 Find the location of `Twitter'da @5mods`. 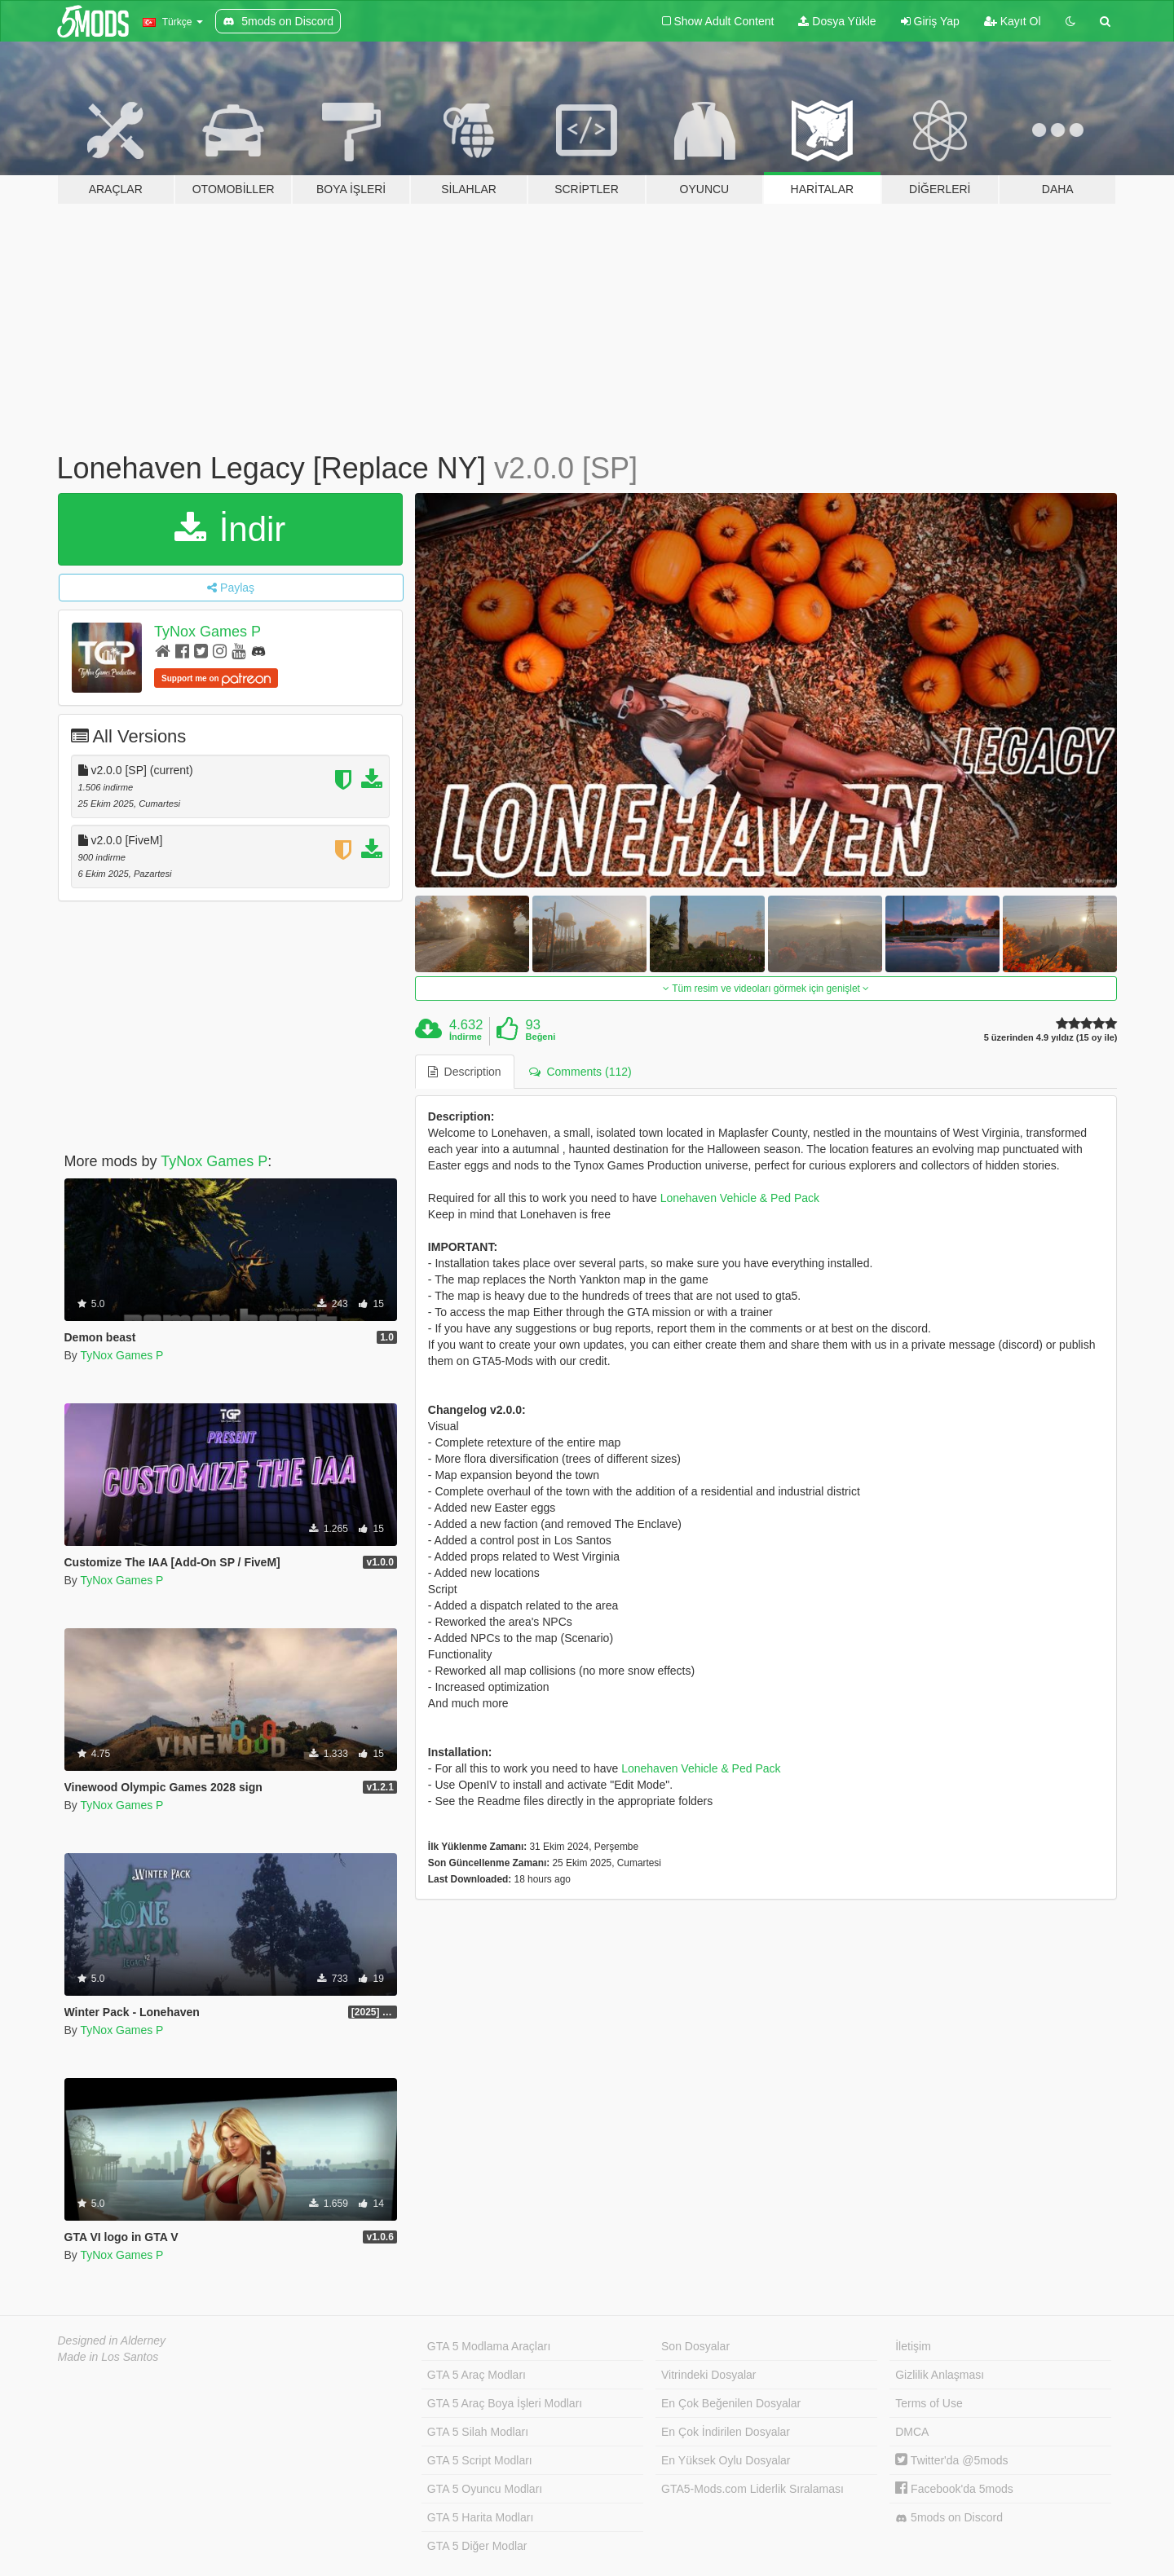

Twitter'da @5mods is located at coordinates (951, 2460).